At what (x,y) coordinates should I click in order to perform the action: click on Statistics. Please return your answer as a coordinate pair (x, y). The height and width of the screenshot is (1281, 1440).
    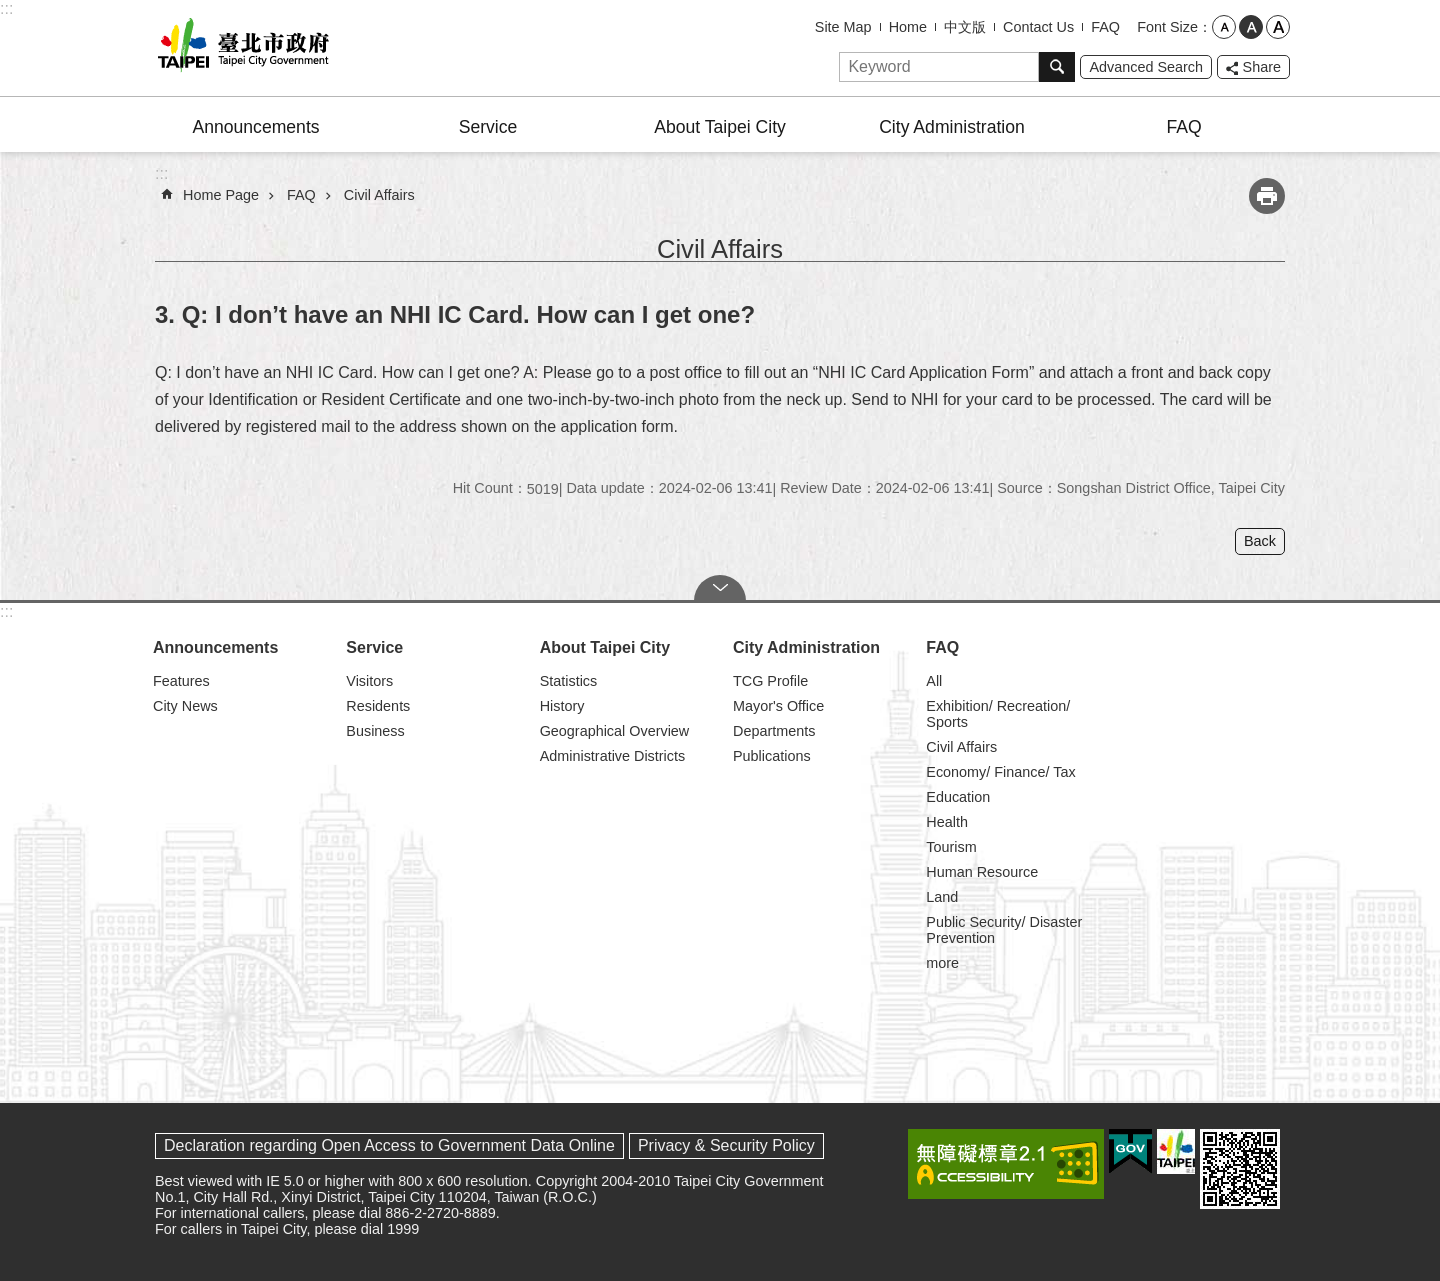
    Looking at the image, I should click on (569, 681).